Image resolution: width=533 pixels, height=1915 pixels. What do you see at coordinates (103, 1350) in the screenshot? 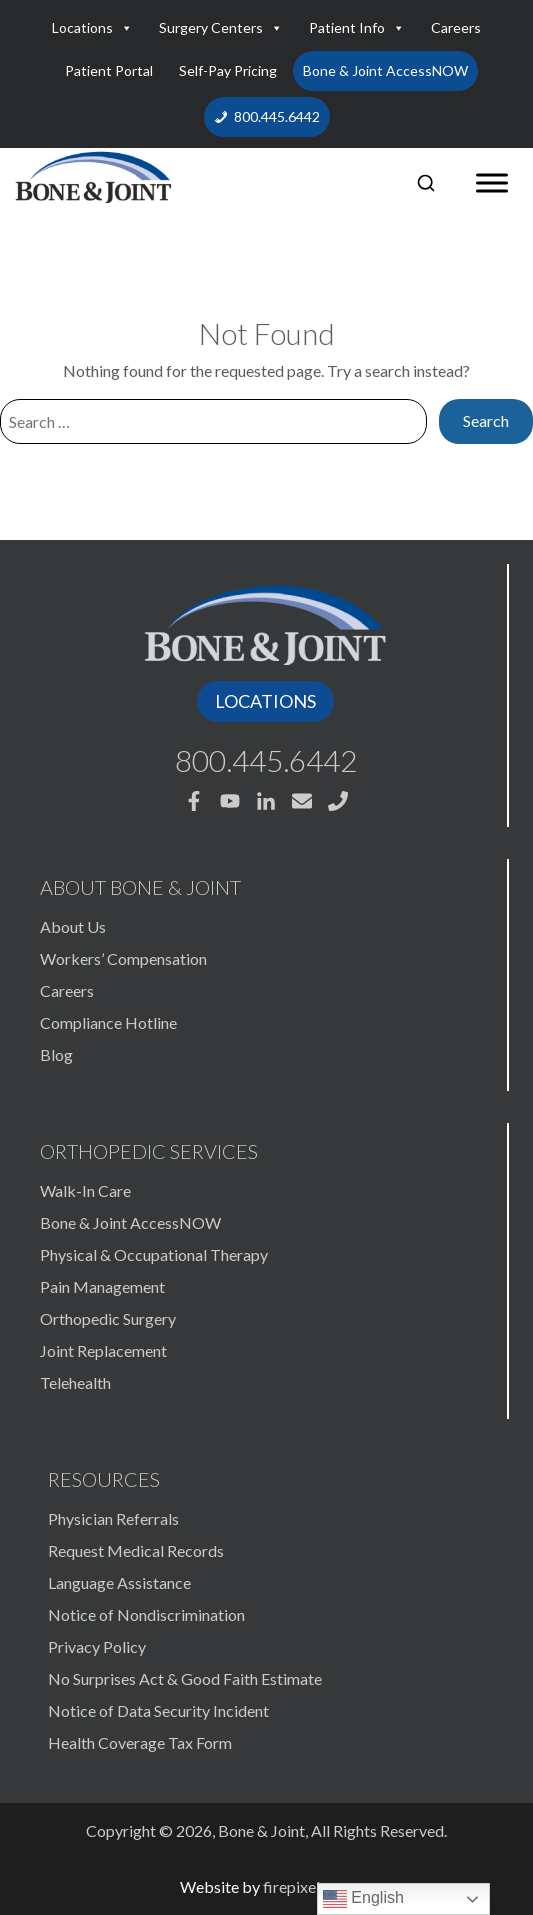
I see `Joint Replacement` at bounding box center [103, 1350].